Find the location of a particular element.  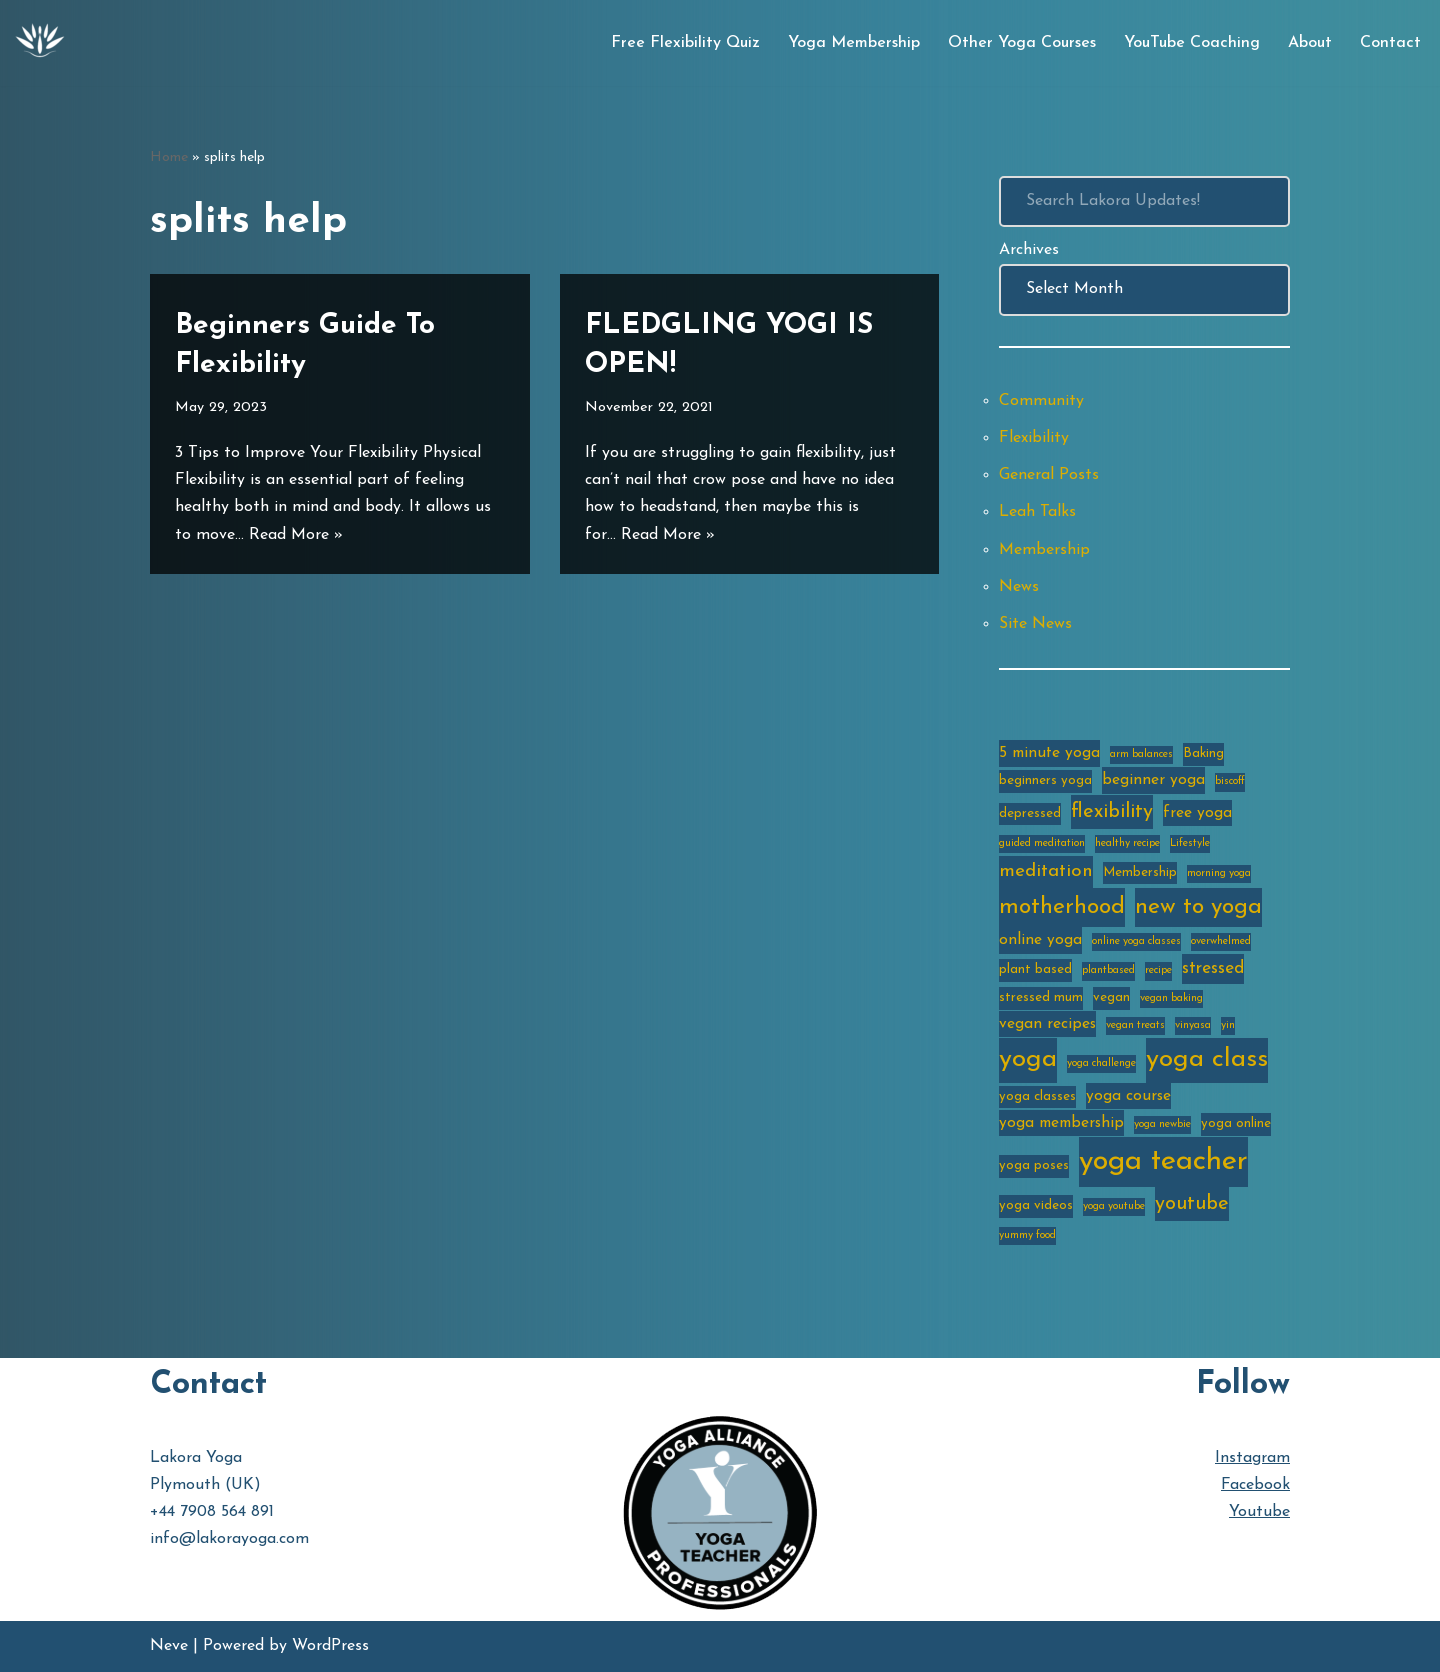

Youtube is located at coordinates (1259, 1512).